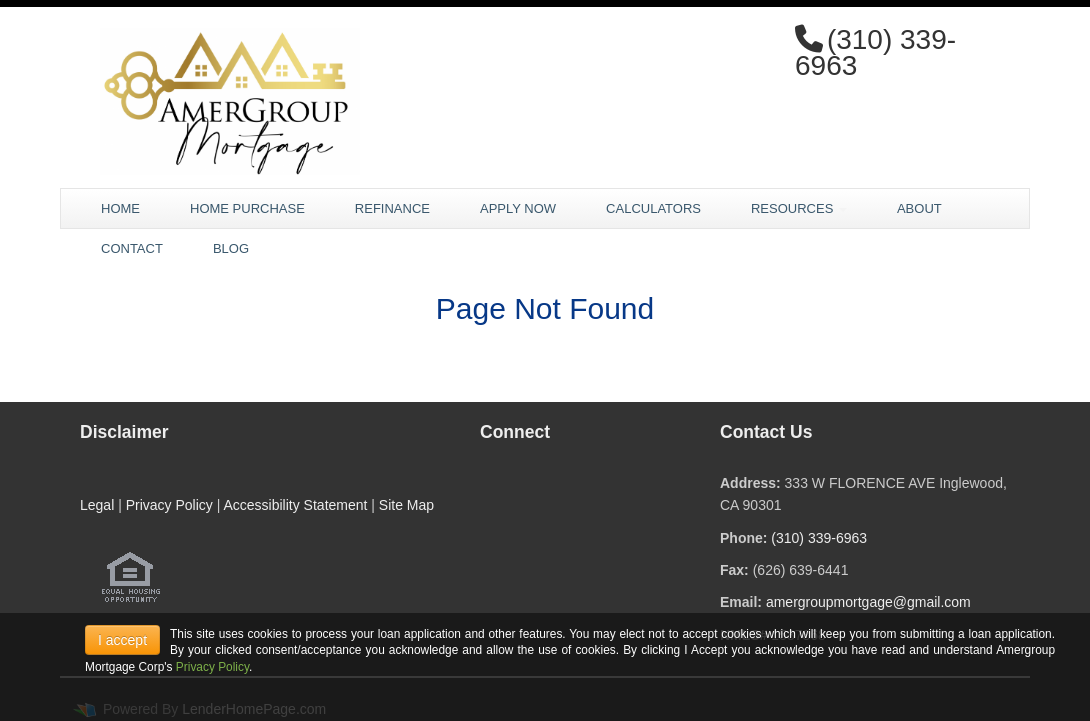 This screenshot has width=1090, height=721. Describe the element at coordinates (247, 208) in the screenshot. I see `Home Purchase` at that location.